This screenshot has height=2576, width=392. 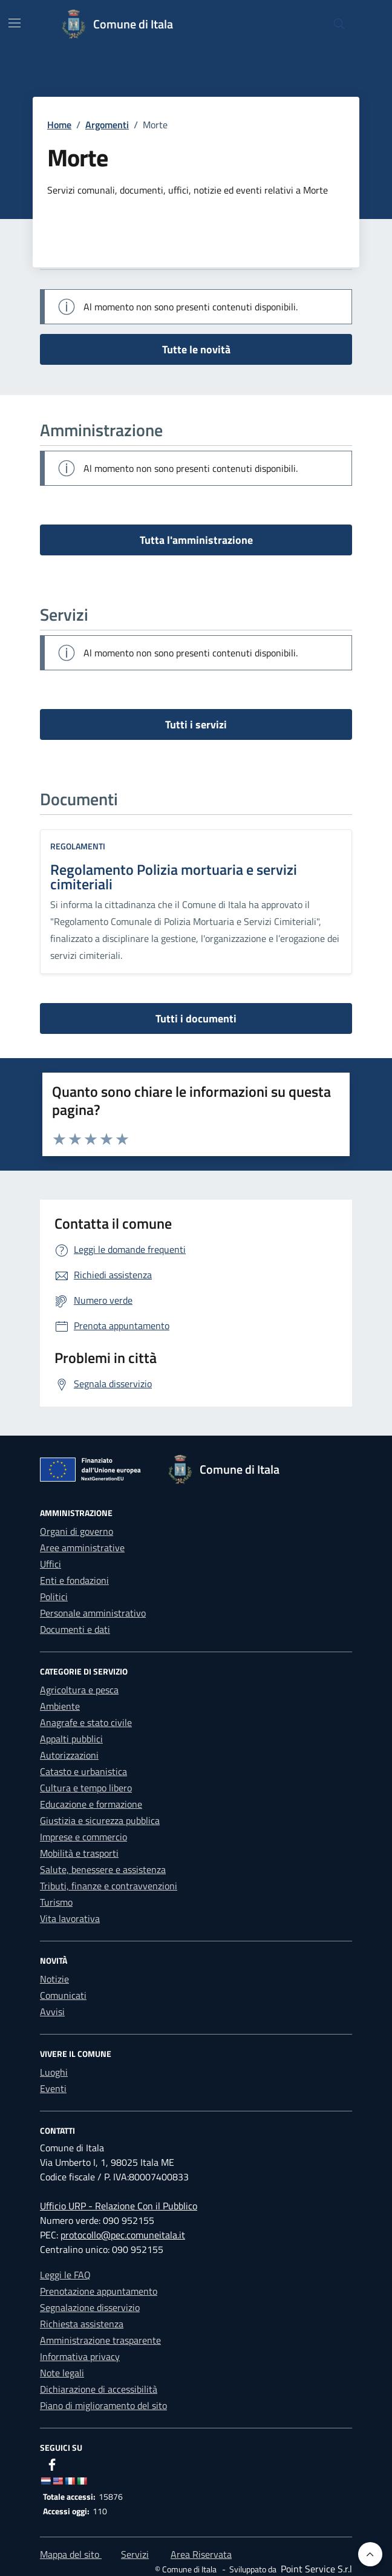 What do you see at coordinates (79, 1853) in the screenshot?
I see `Mobilità e trasporti` at bounding box center [79, 1853].